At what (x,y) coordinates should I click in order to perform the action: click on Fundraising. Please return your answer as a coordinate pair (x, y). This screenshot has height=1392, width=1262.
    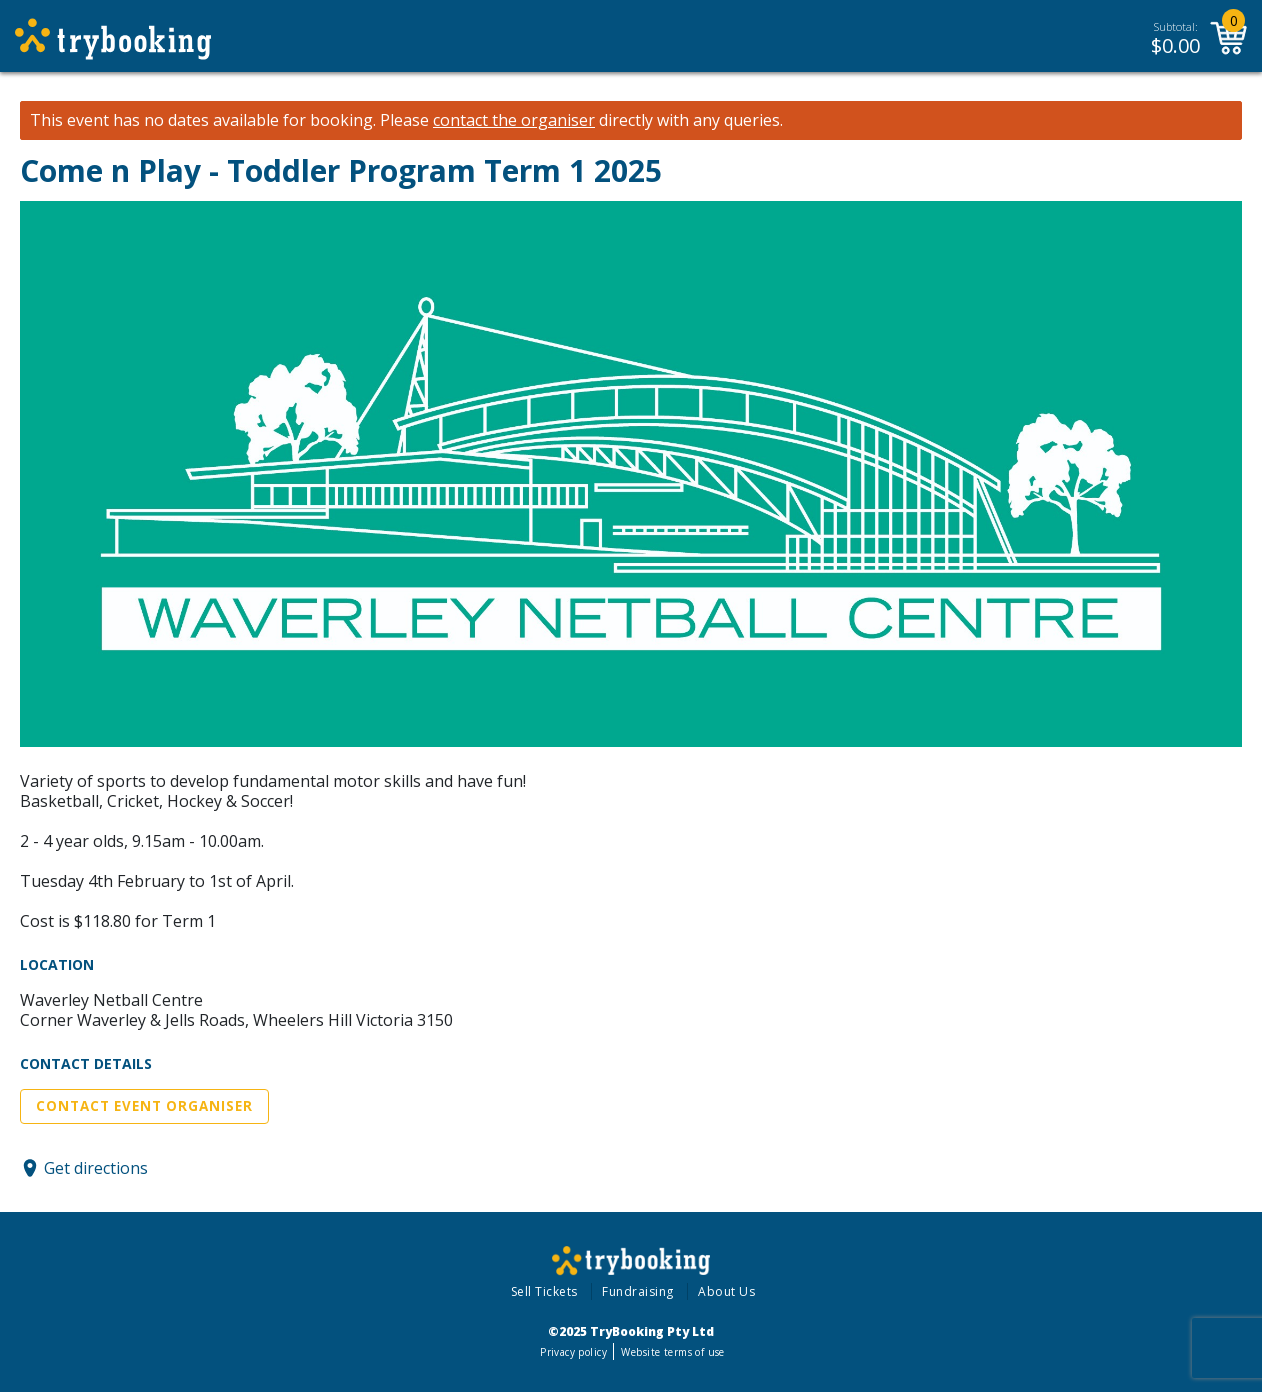
    Looking at the image, I should click on (638, 1291).